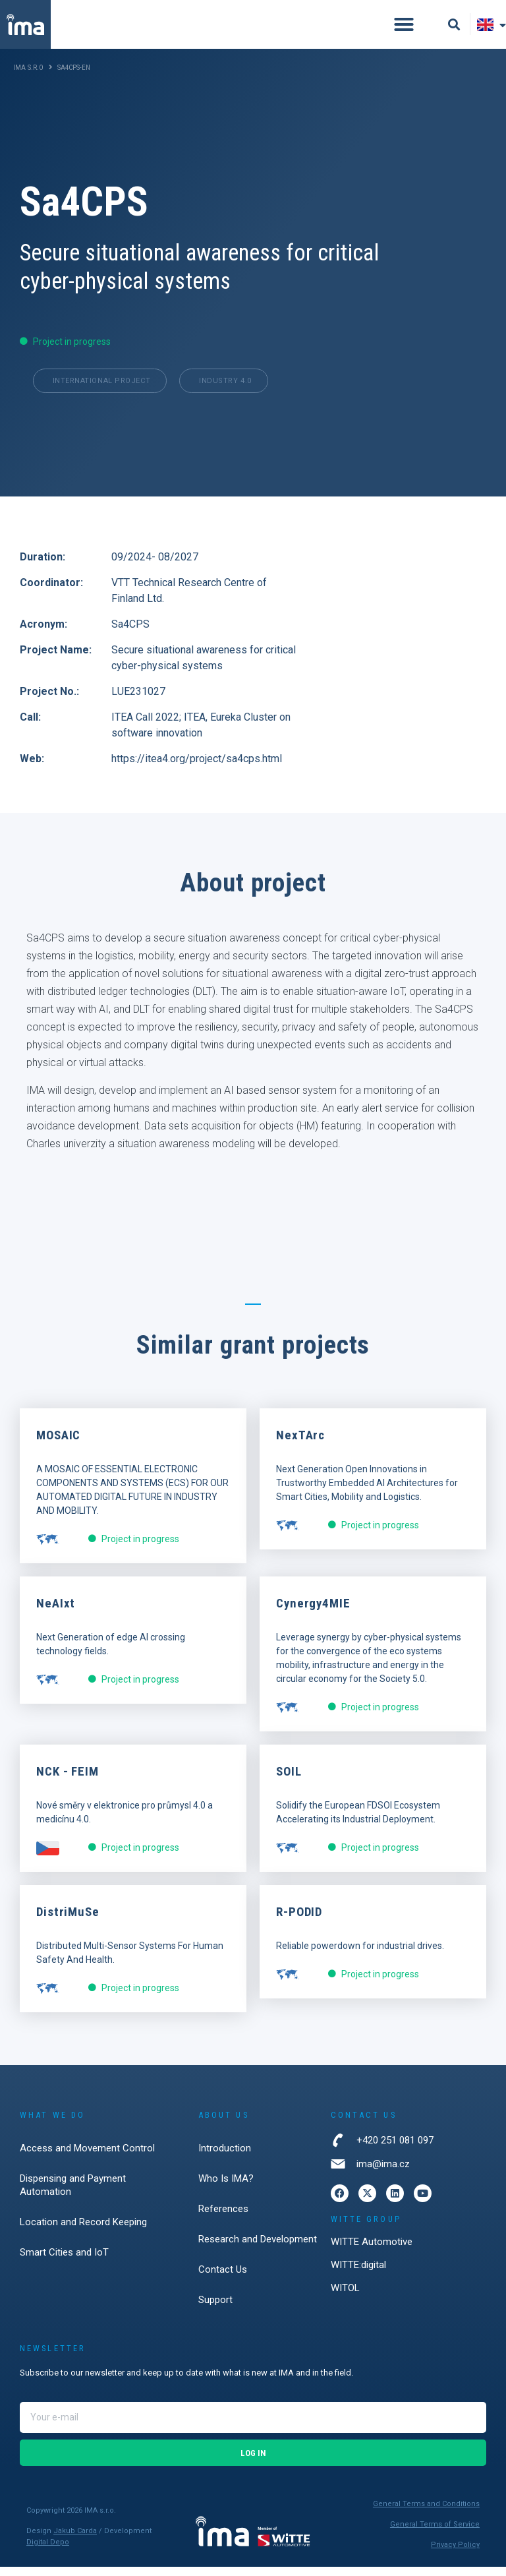  Describe the element at coordinates (299, 1921) in the screenshot. I see `R-PODID` at that location.